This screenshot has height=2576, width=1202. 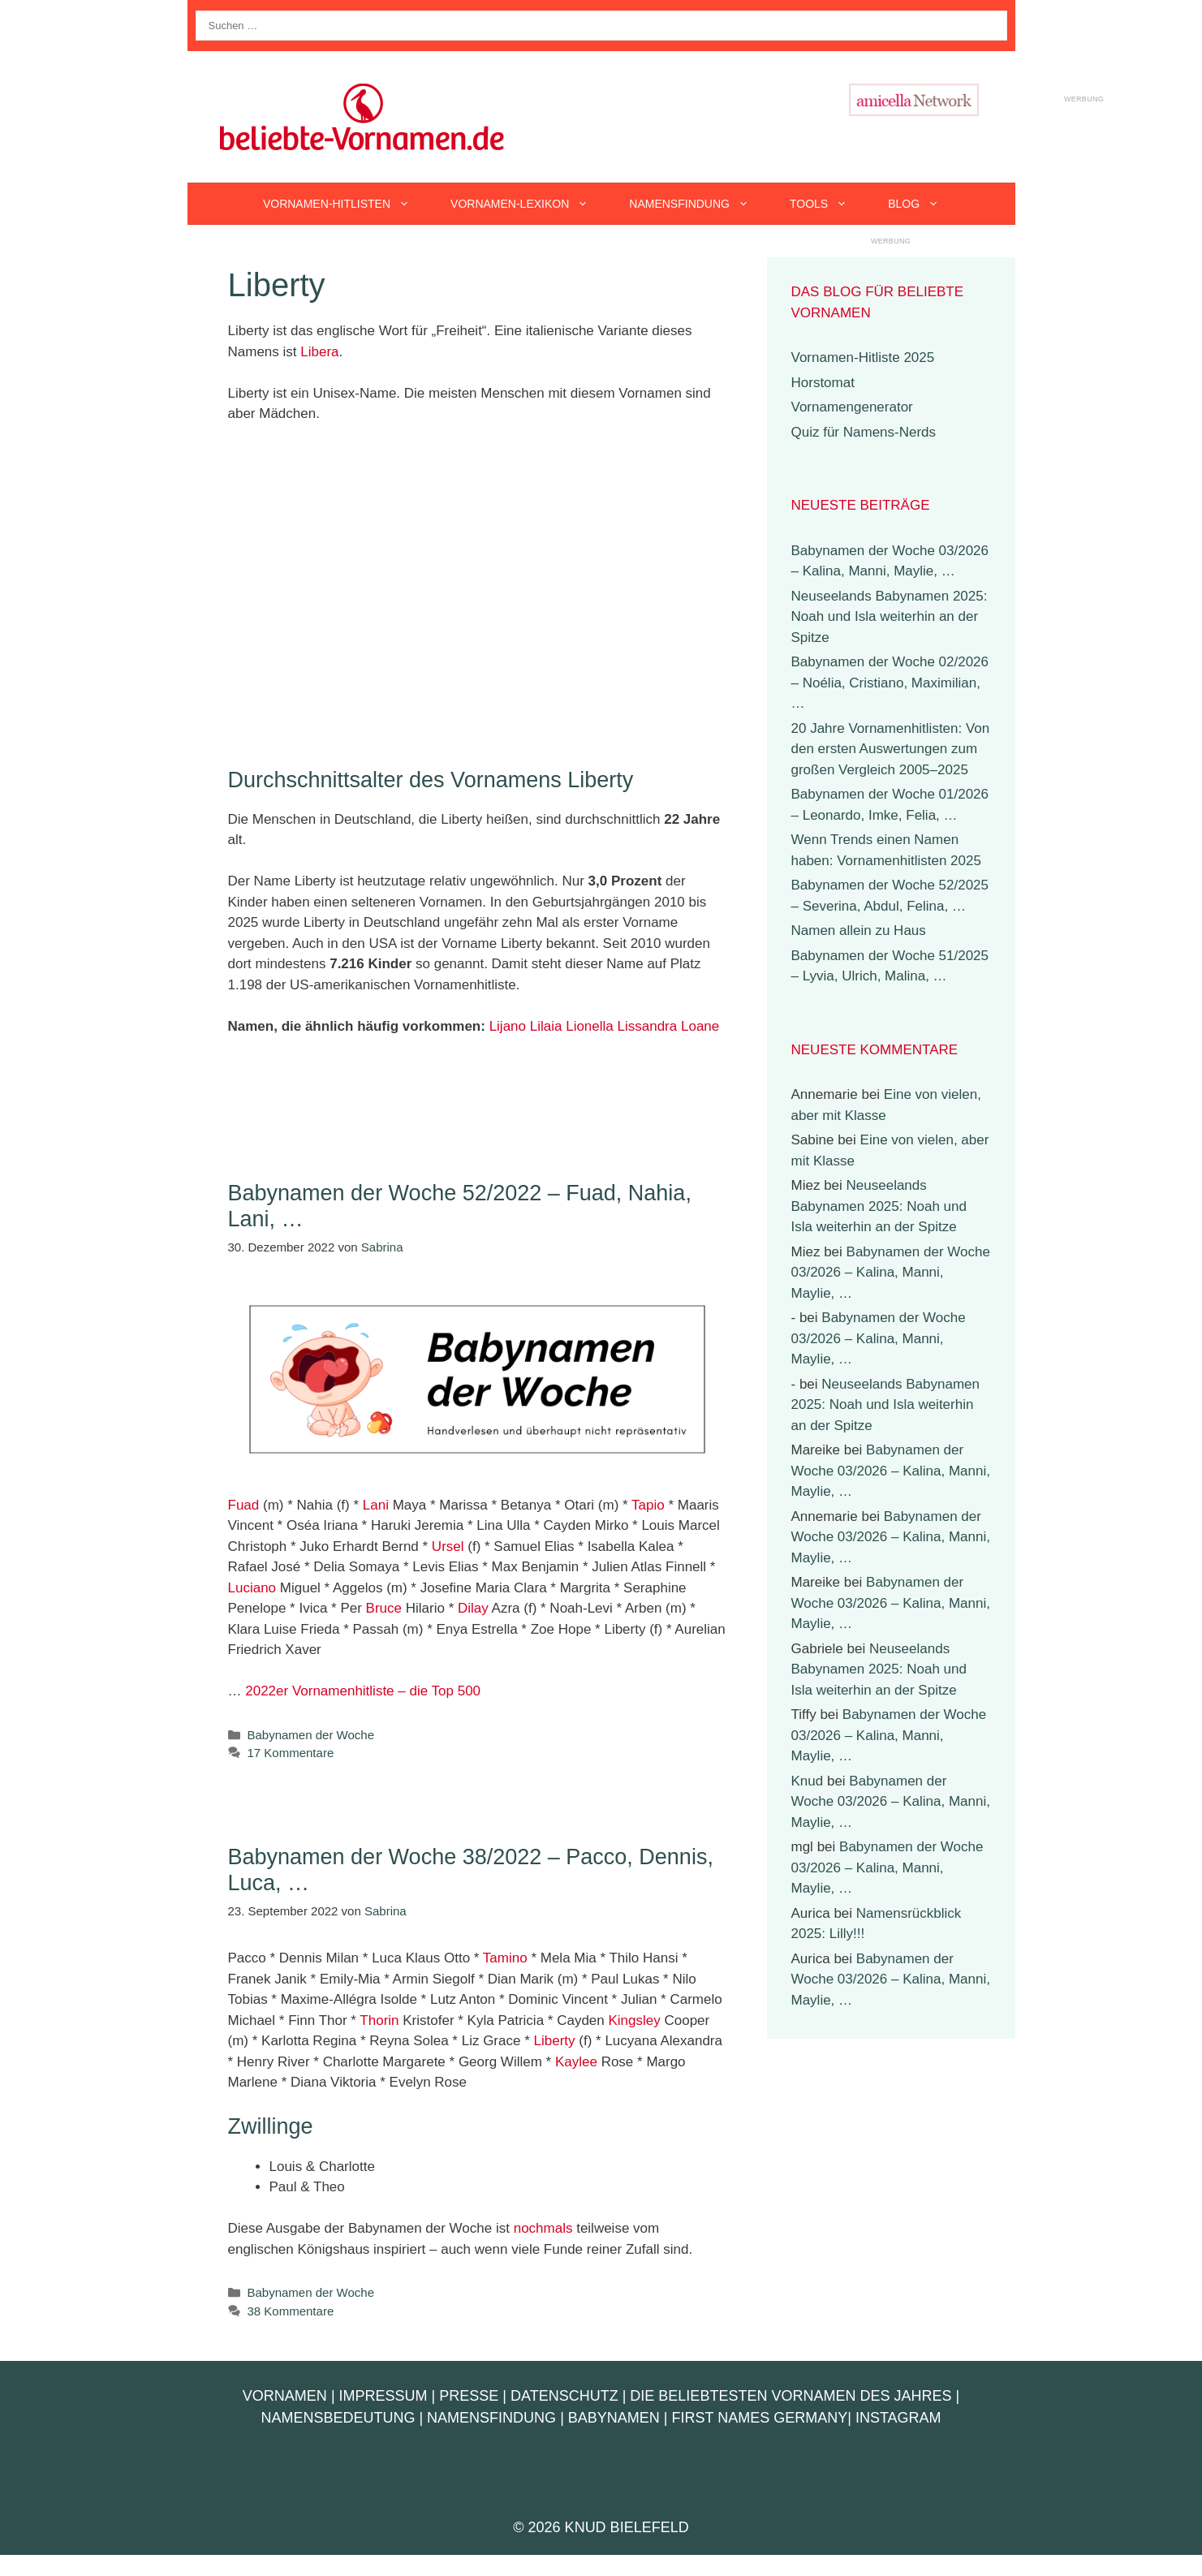 I want to click on 17 Kommentare, so click(x=291, y=1753).